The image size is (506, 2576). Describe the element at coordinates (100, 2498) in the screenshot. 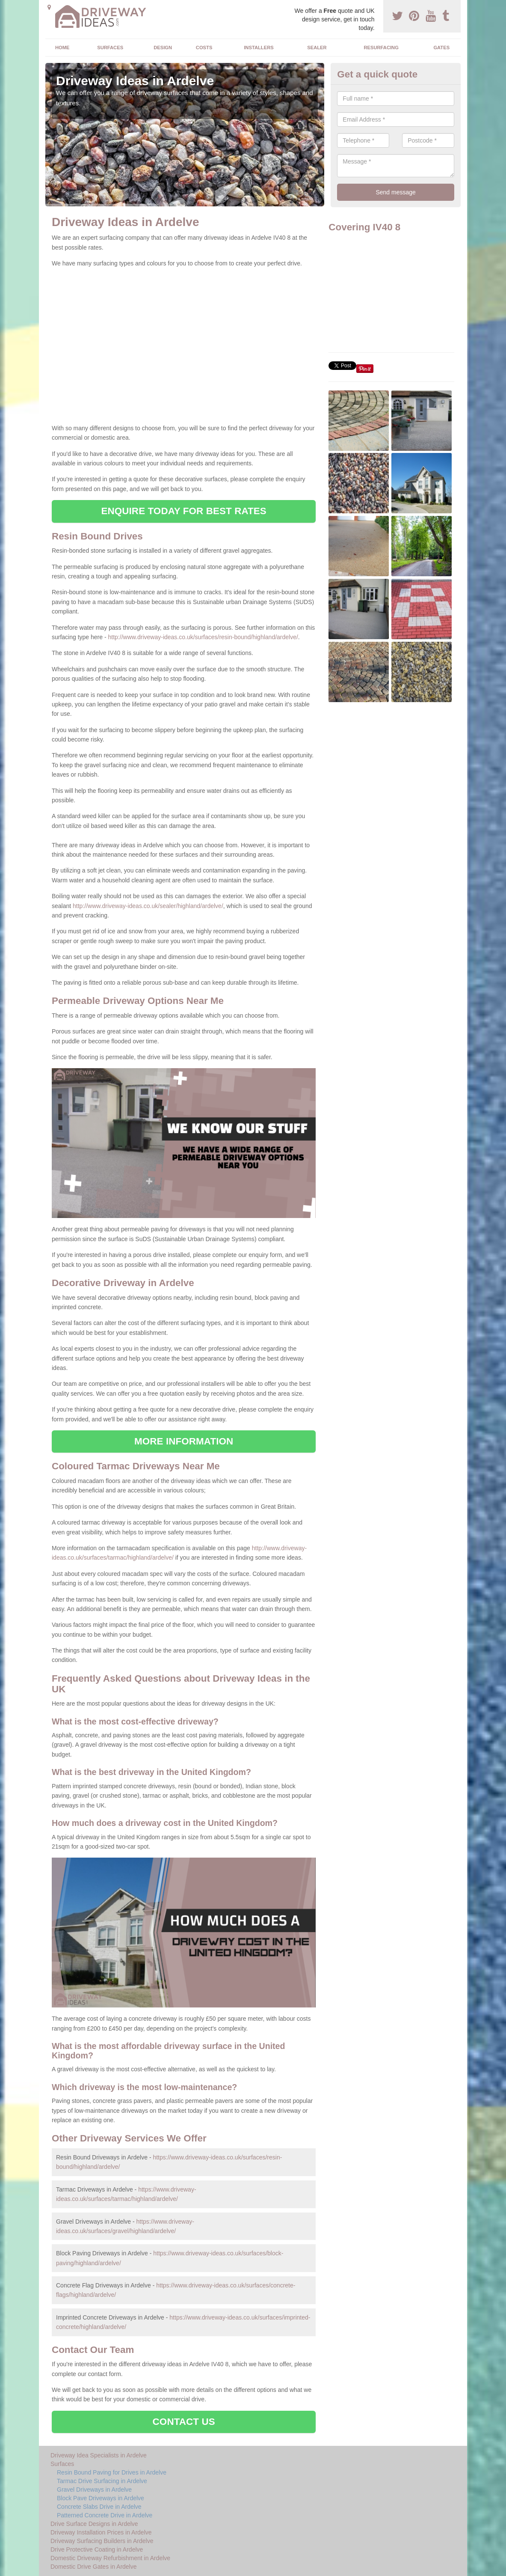

I see `Block Pave Driveways in Ardelve` at that location.